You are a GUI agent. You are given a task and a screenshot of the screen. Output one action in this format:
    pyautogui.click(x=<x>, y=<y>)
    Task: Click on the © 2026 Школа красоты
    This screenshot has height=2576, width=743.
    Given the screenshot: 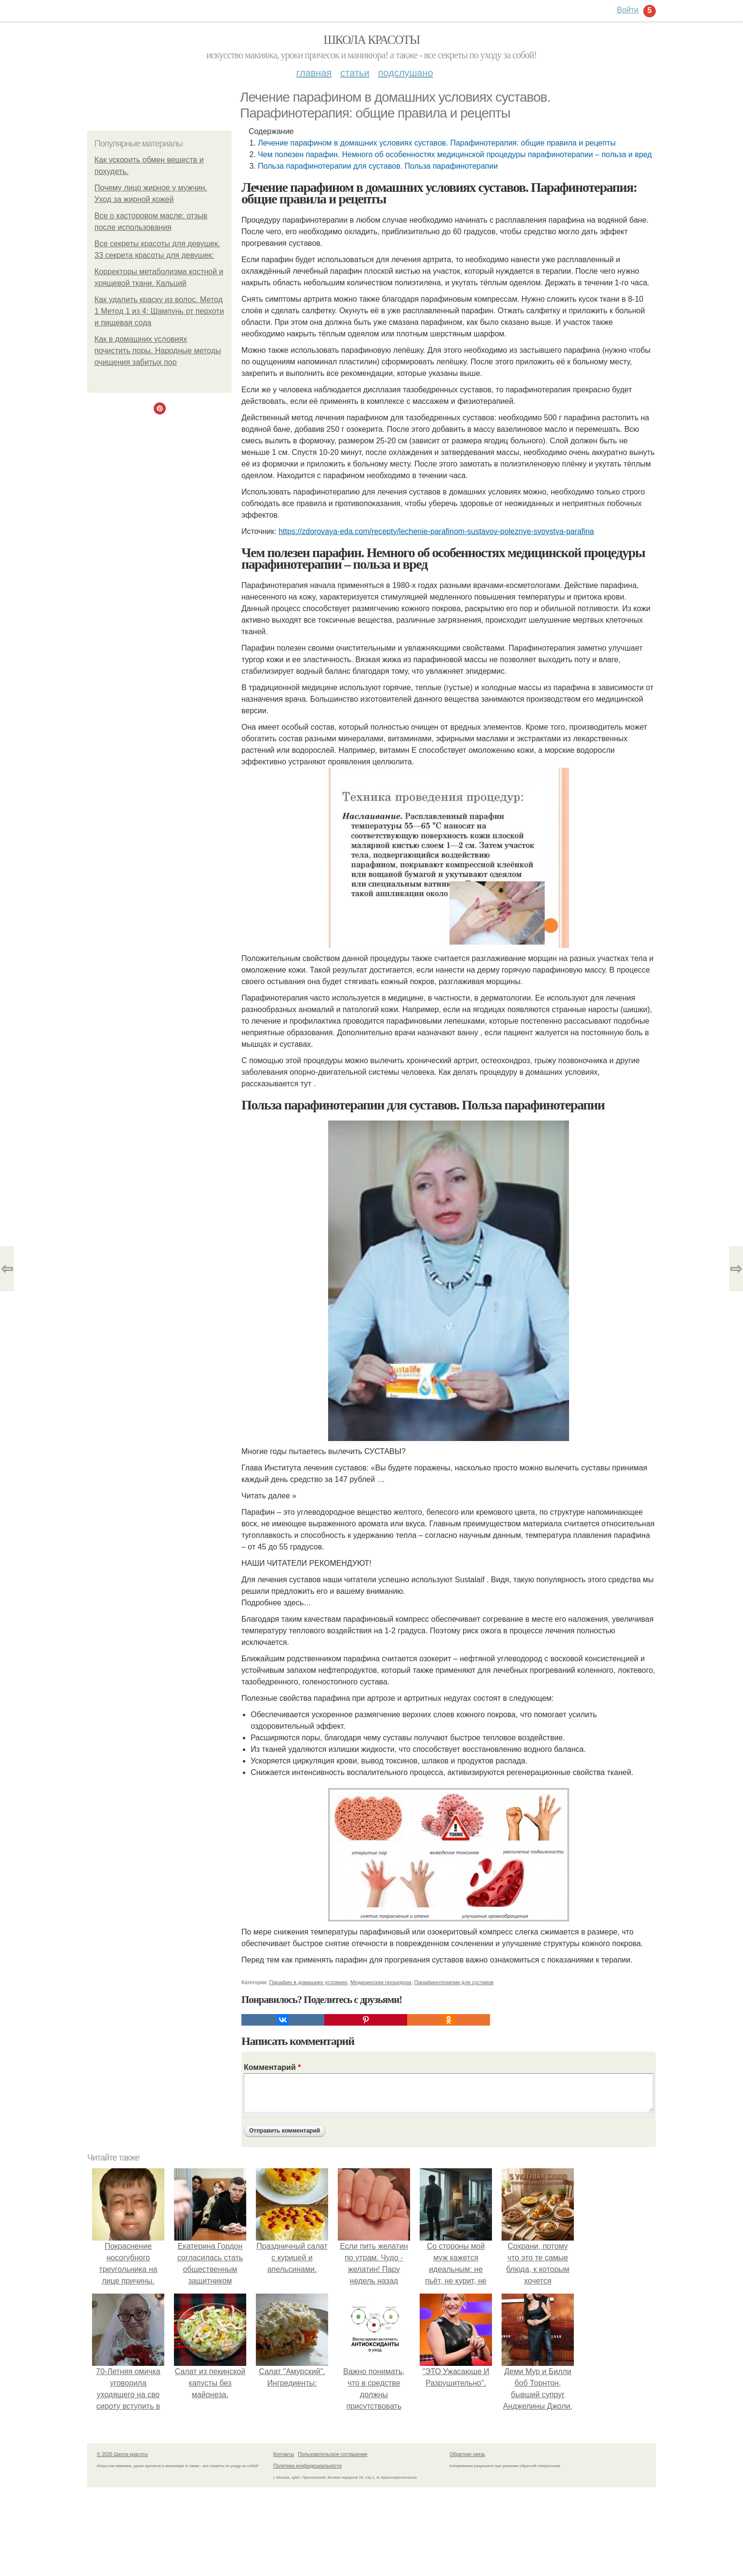 What is the action you would take?
    pyautogui.click(x=122, y=2454)
    